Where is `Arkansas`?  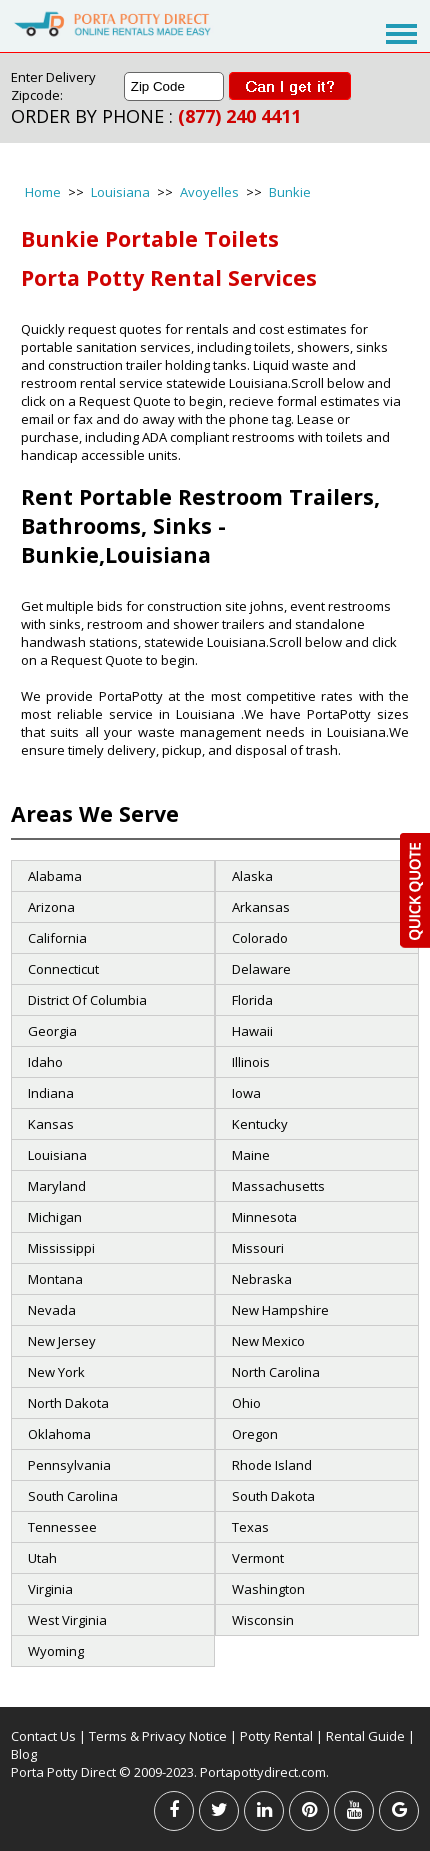
Arkansas is located at coordinates (261, 907).